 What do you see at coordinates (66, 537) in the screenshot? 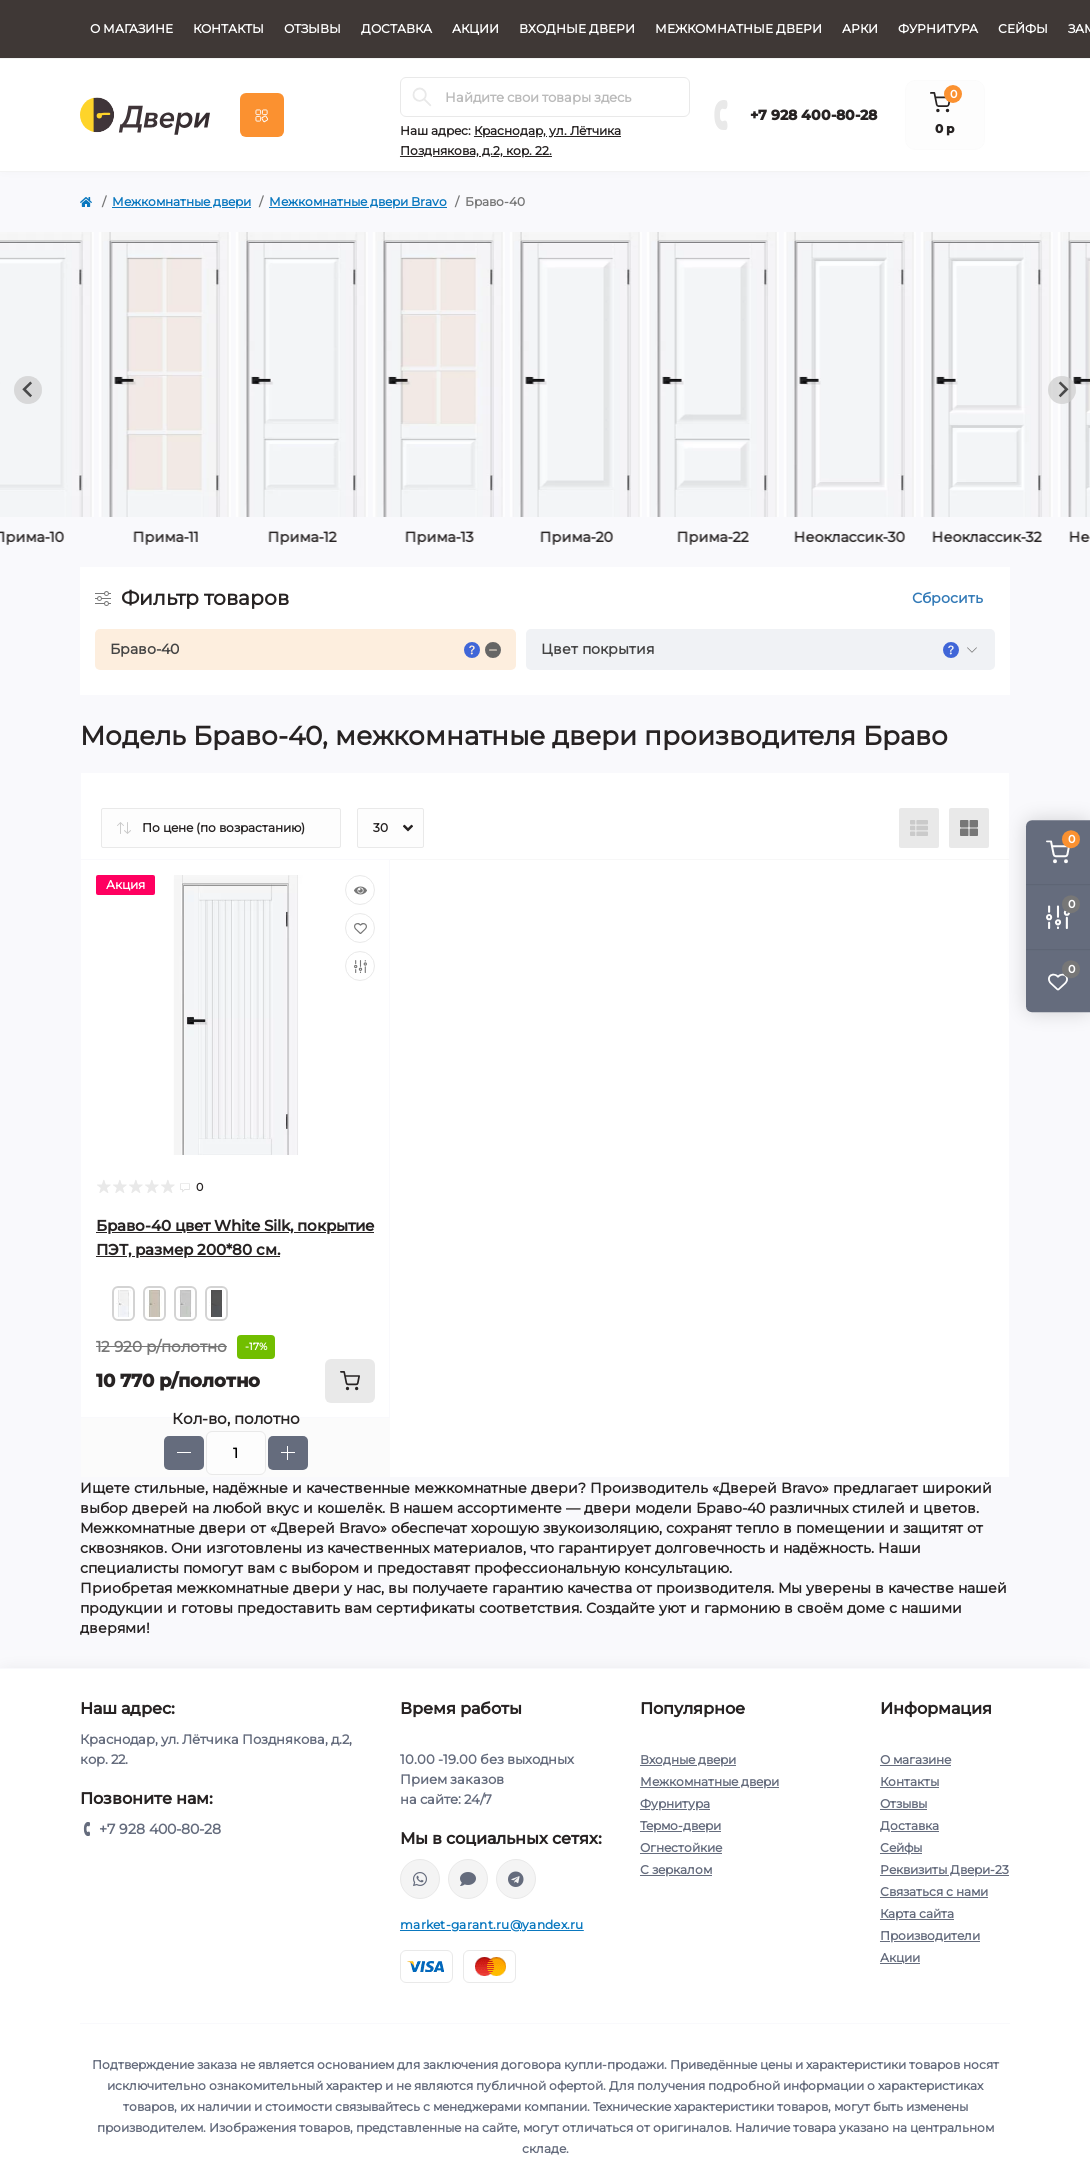
I see `Прима-20` at bounding box center [66, 537].